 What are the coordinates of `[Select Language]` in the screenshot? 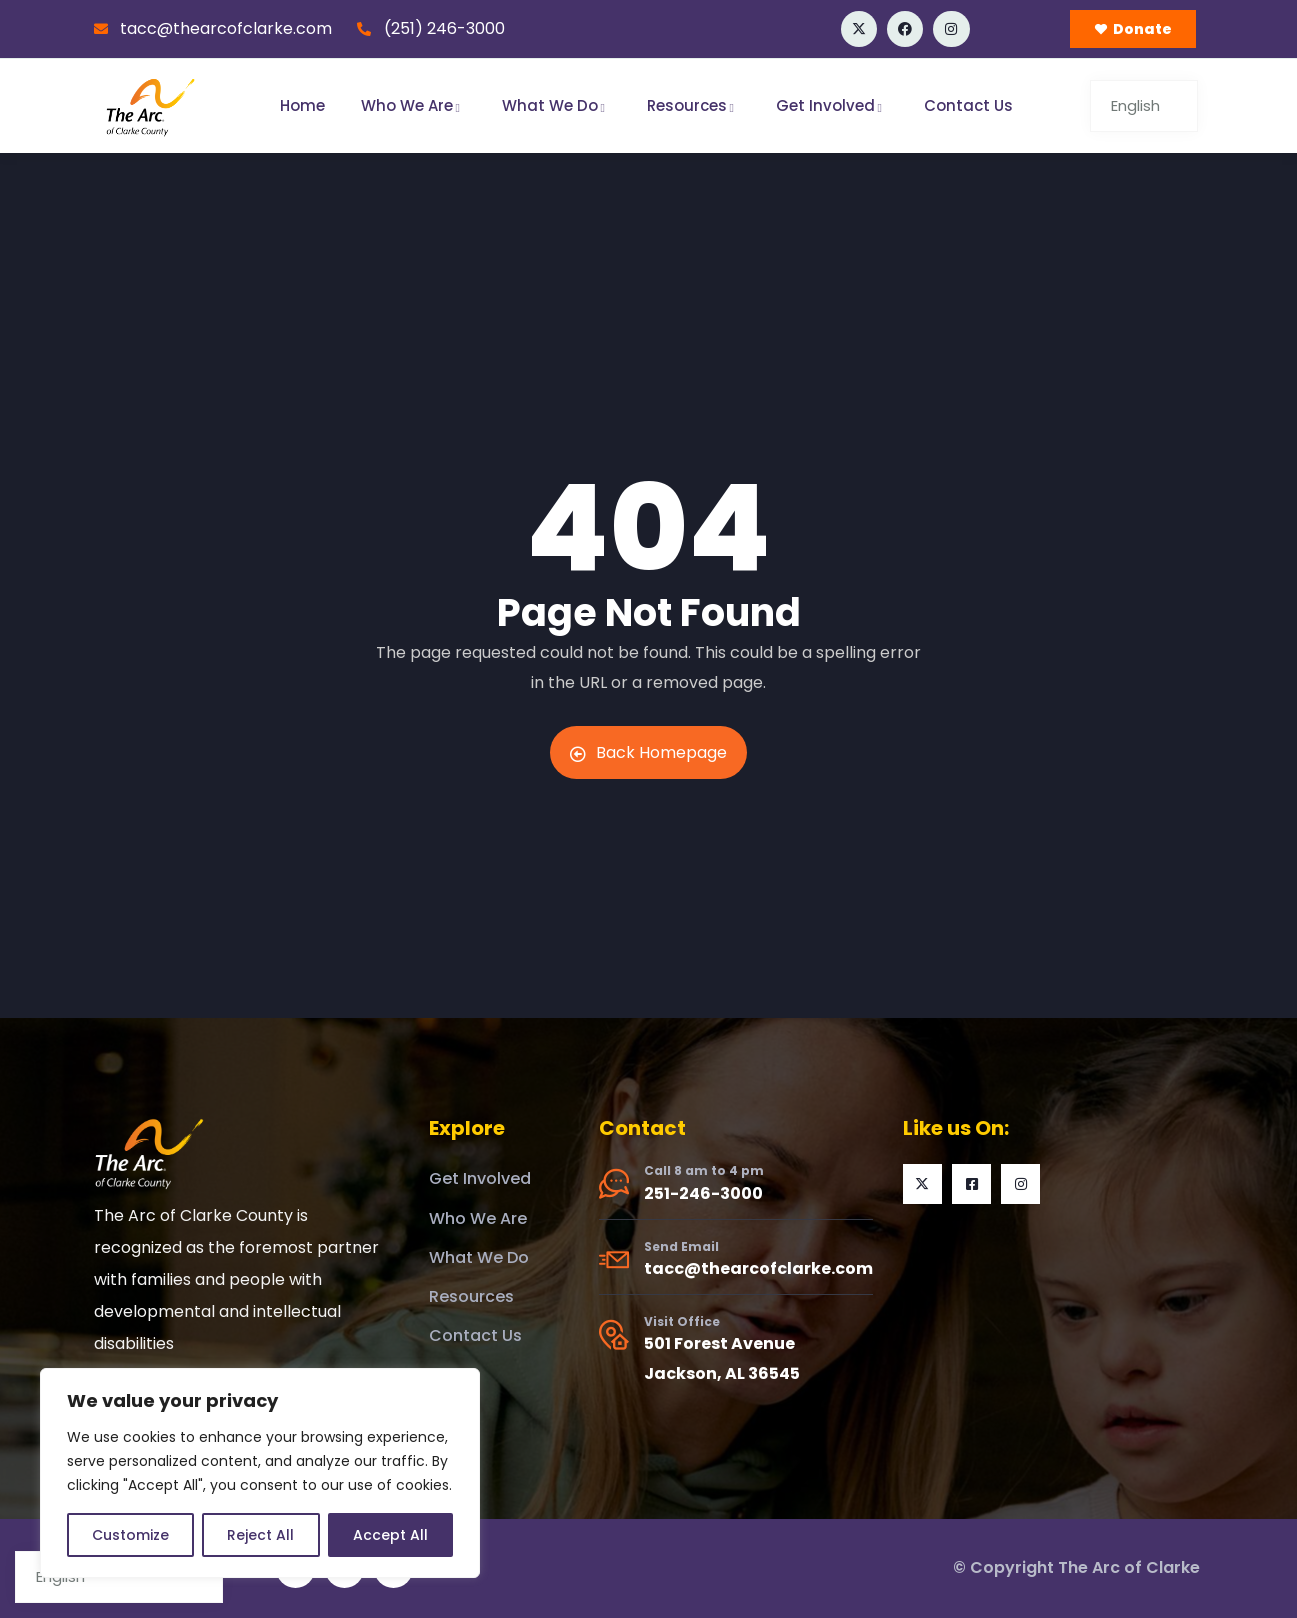 It's located at (1144, 106).